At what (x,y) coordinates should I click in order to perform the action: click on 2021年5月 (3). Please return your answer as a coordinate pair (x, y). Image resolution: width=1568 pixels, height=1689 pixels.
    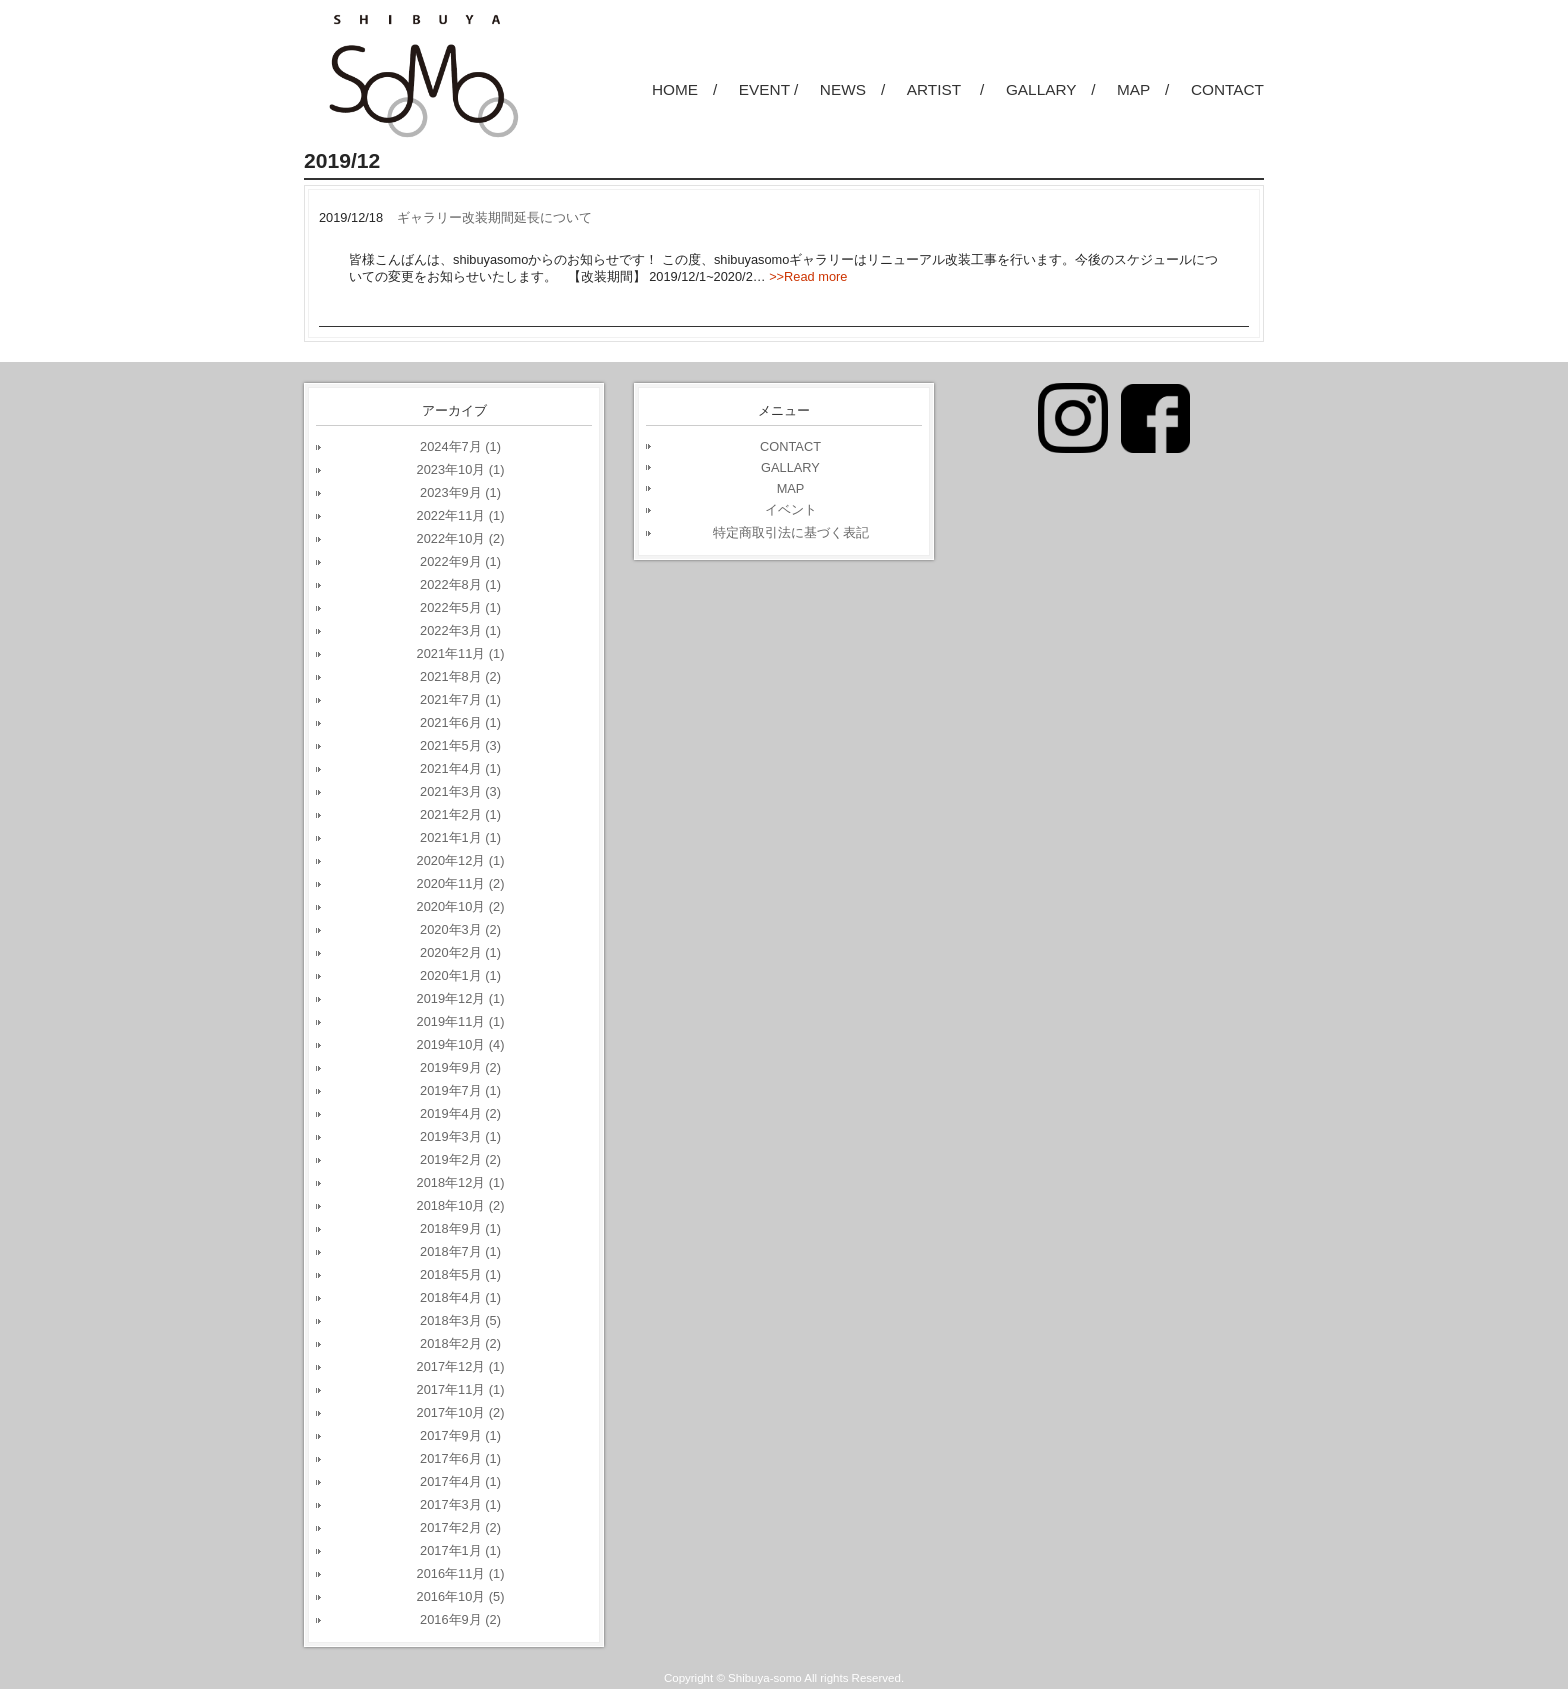
    Looking at the image, I should click on (460, 745).